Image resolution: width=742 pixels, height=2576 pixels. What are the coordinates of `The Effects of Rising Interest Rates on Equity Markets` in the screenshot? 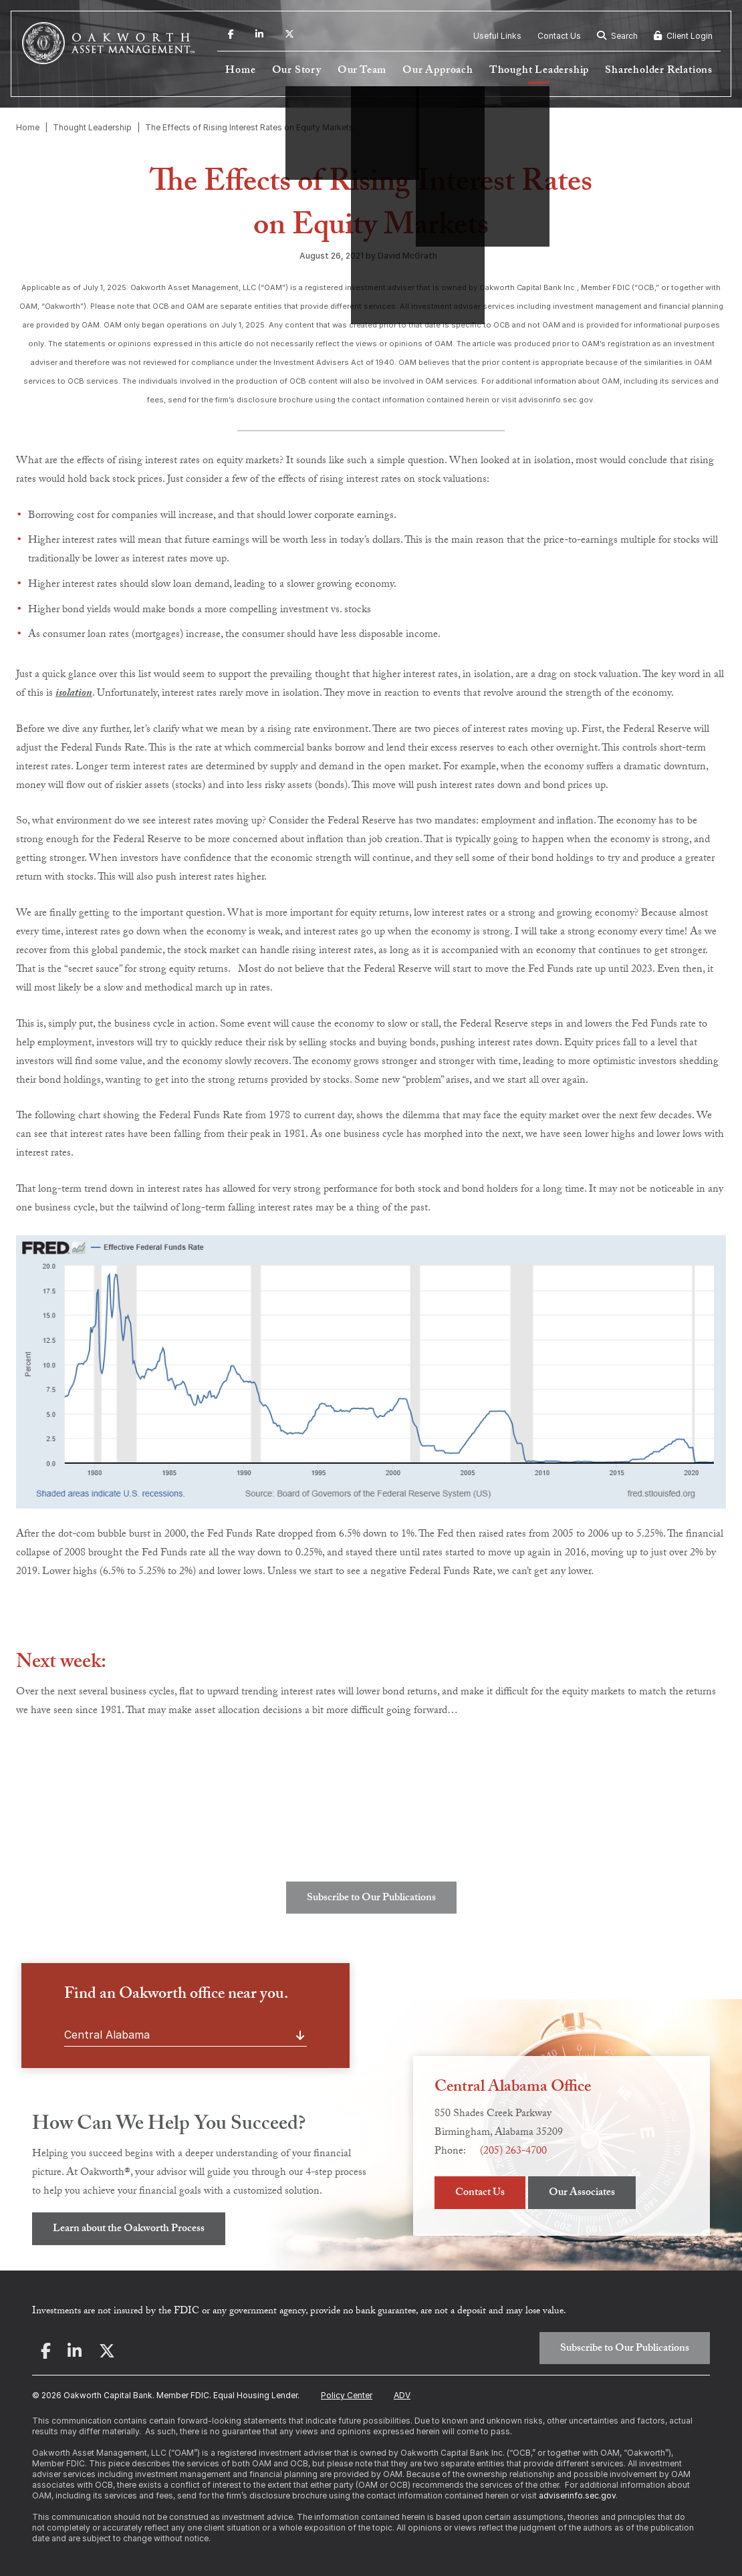 It's located at (249, 127).